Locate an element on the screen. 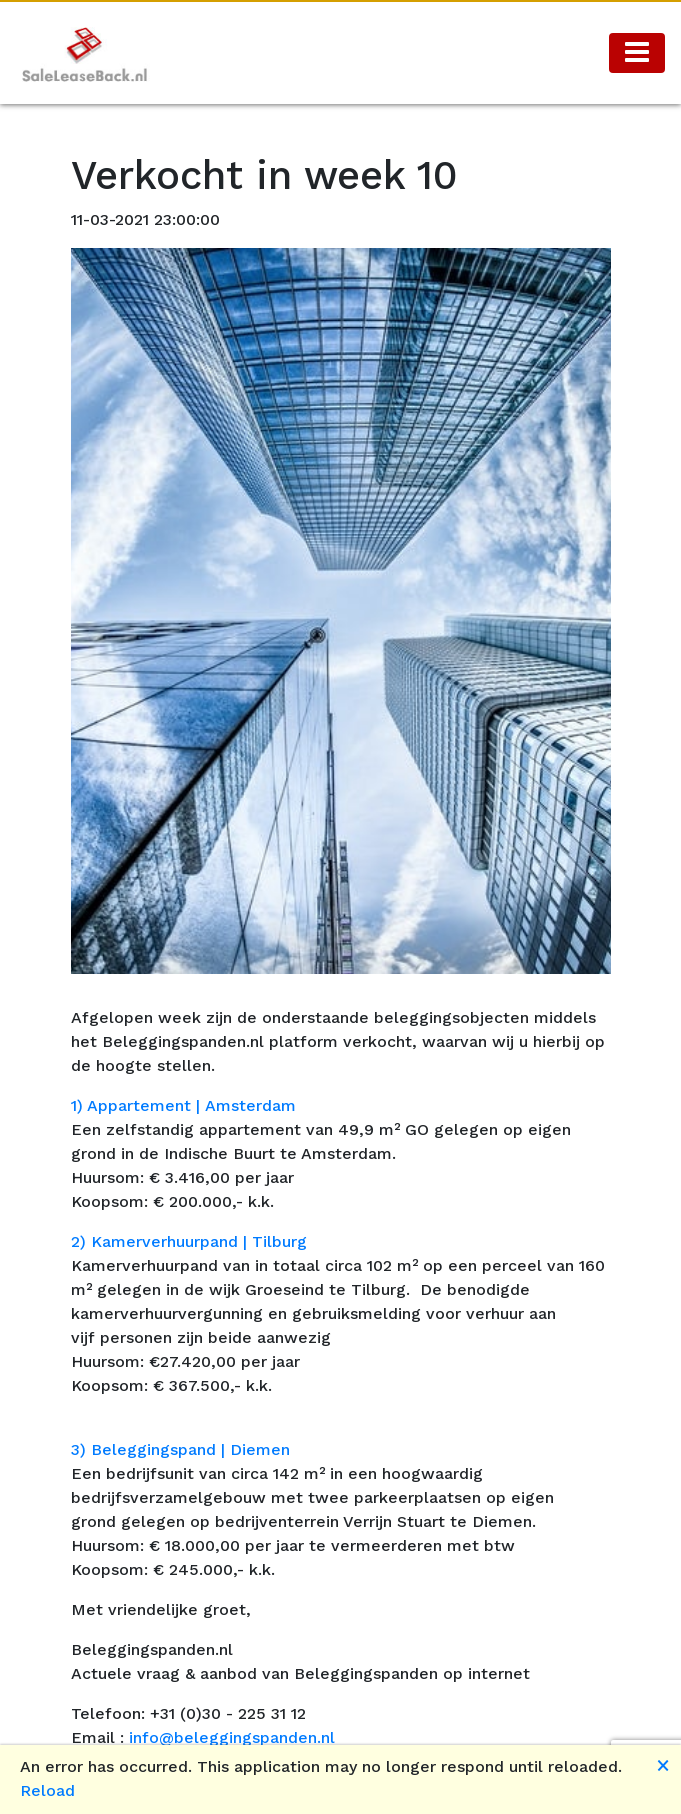  Amsterdam is located at coordinates (250, 1105).